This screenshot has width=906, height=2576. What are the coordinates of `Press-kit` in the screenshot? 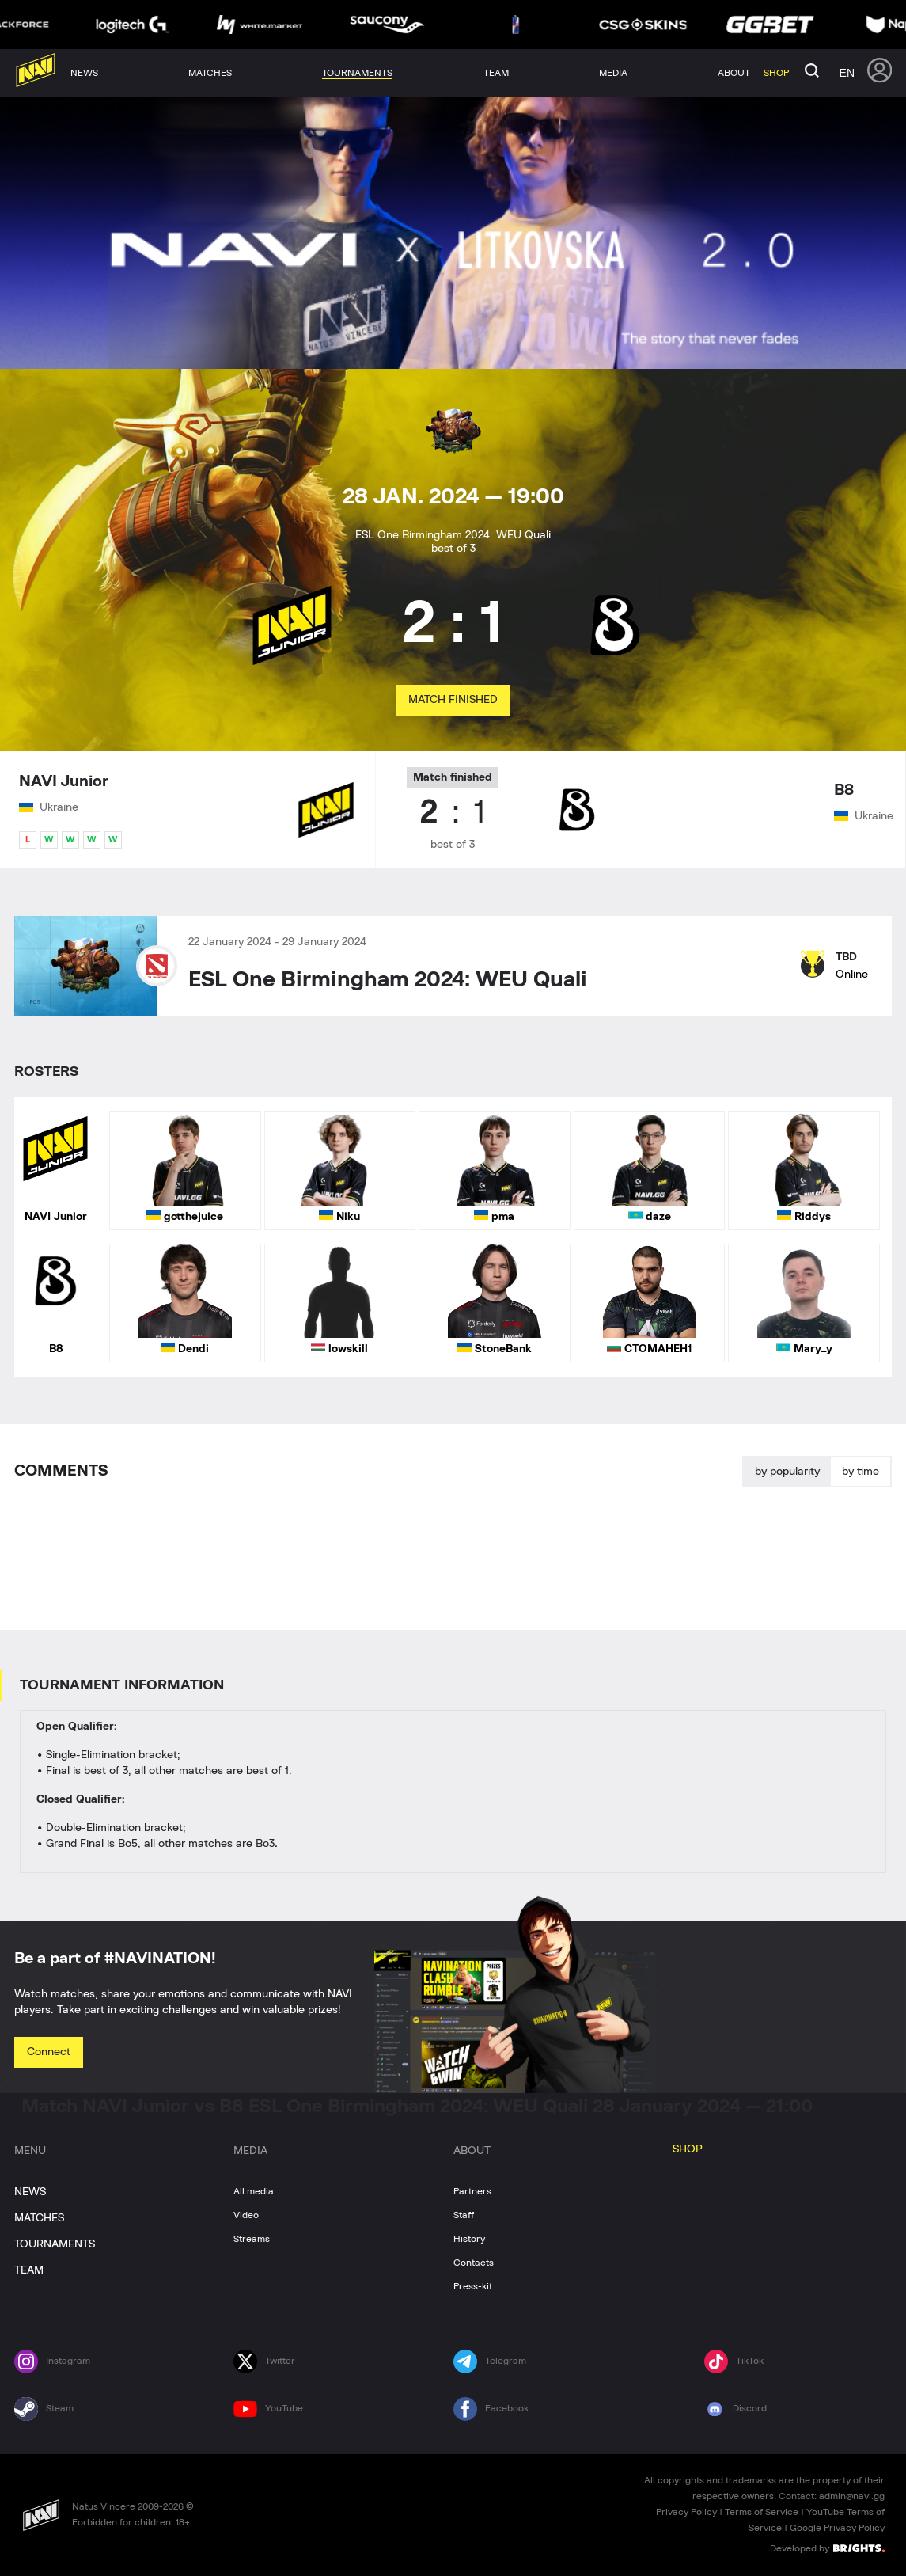 It's located at (472, 2286).